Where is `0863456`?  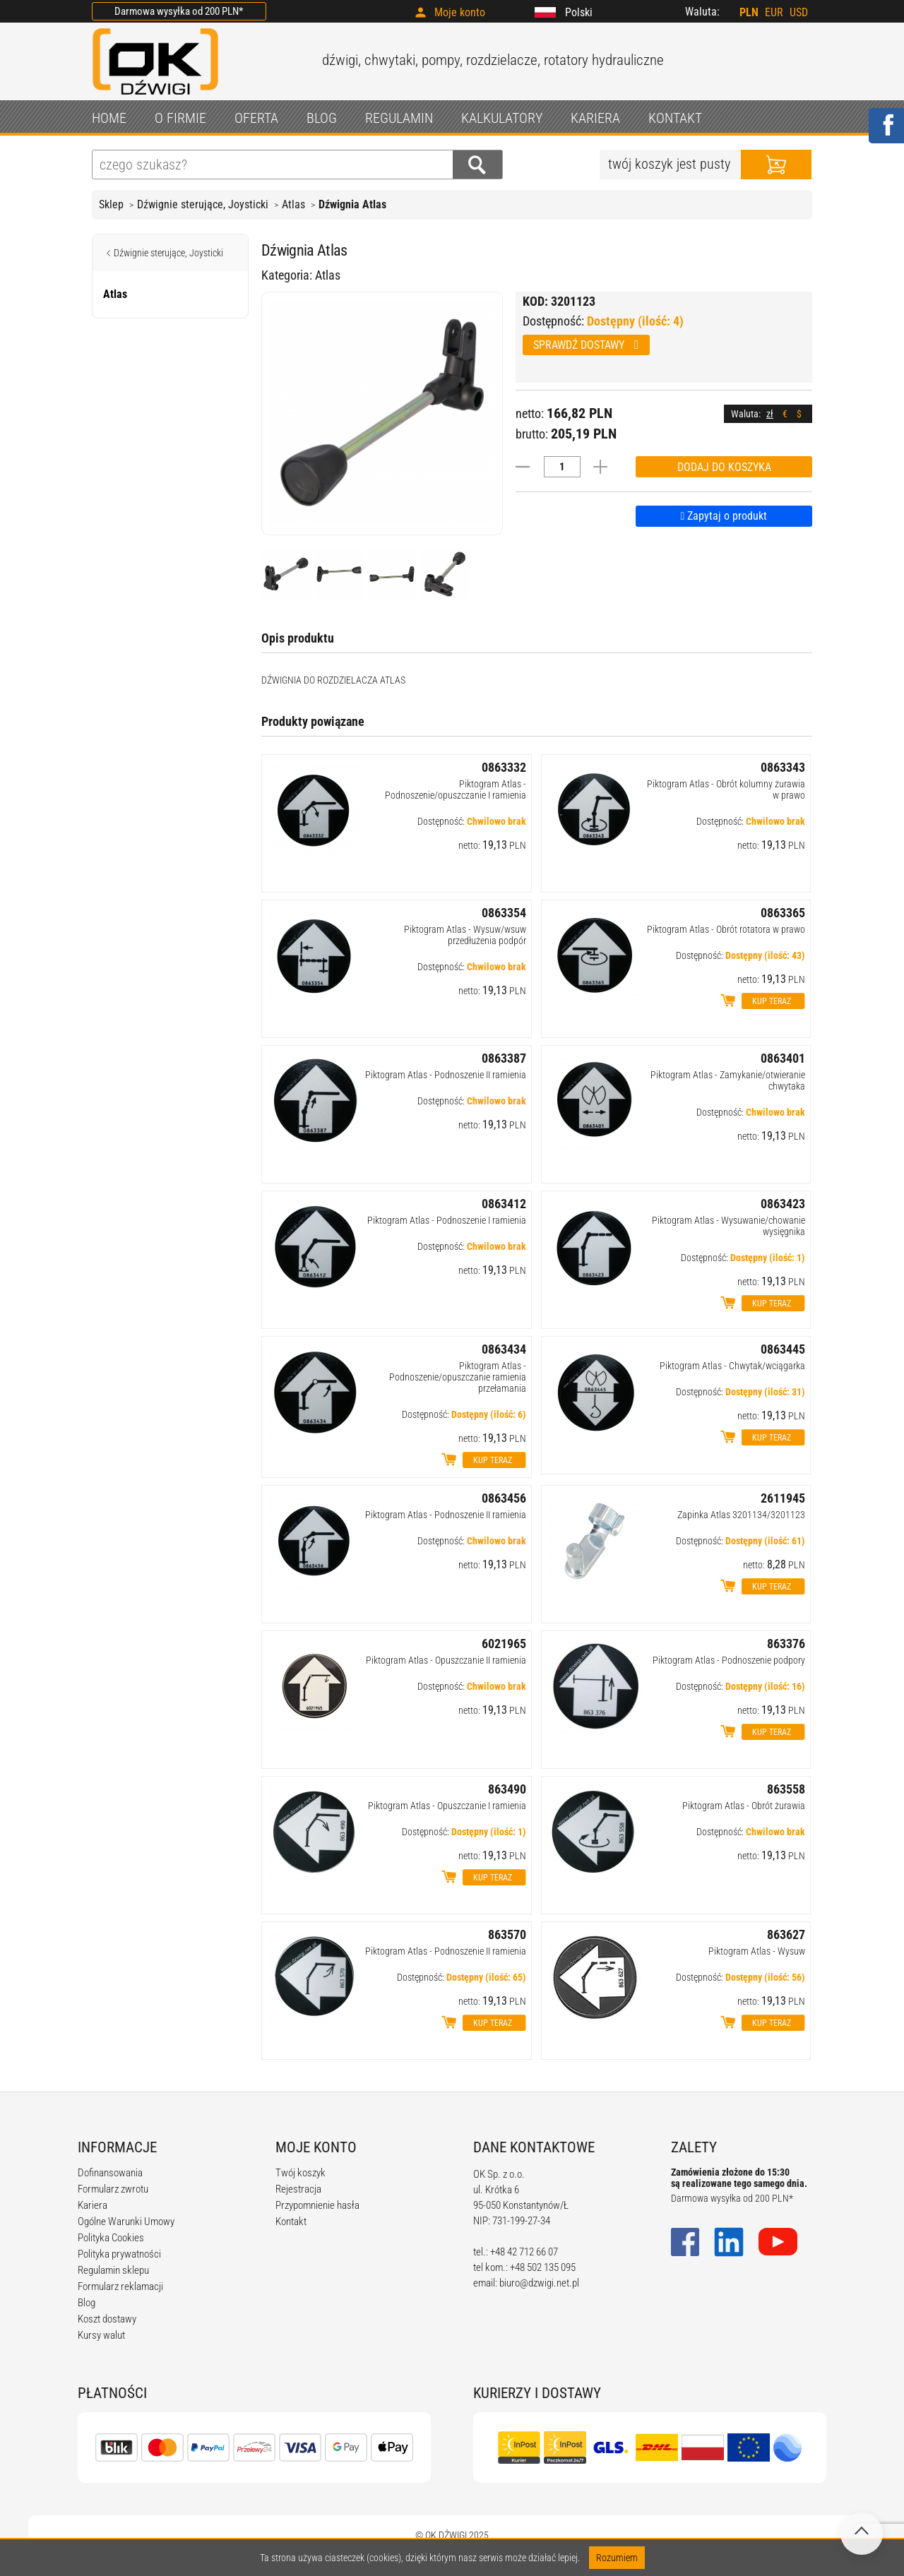 0863456 is located at coordinates (504, 1498).